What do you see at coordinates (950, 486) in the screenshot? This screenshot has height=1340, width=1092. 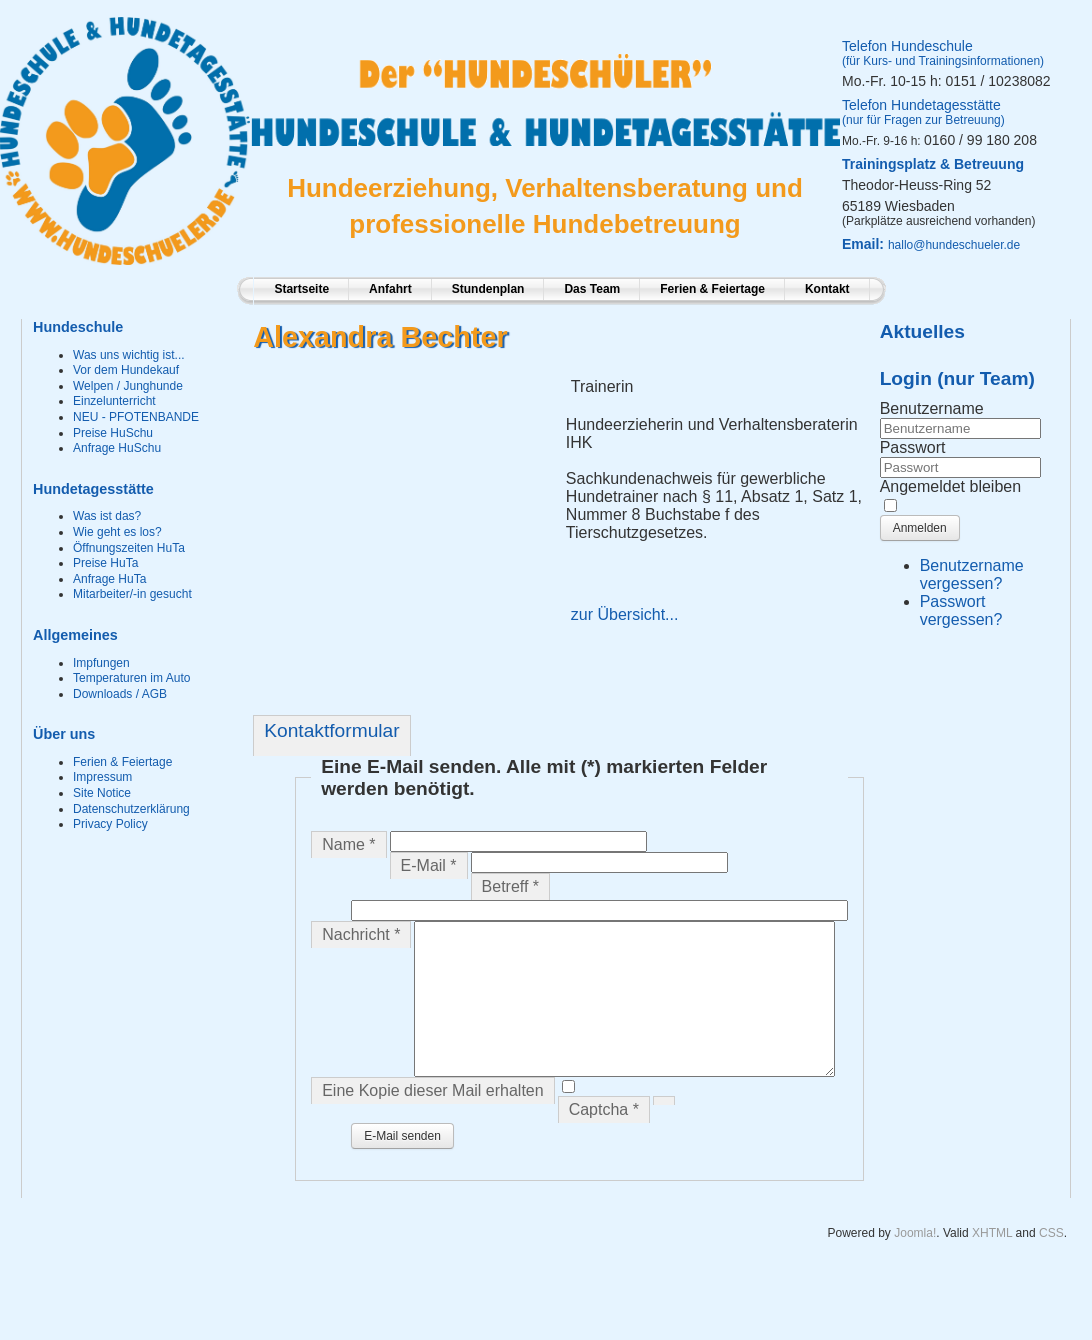 I see `Angemeldet bleiben` at bounding box center [950, 486].